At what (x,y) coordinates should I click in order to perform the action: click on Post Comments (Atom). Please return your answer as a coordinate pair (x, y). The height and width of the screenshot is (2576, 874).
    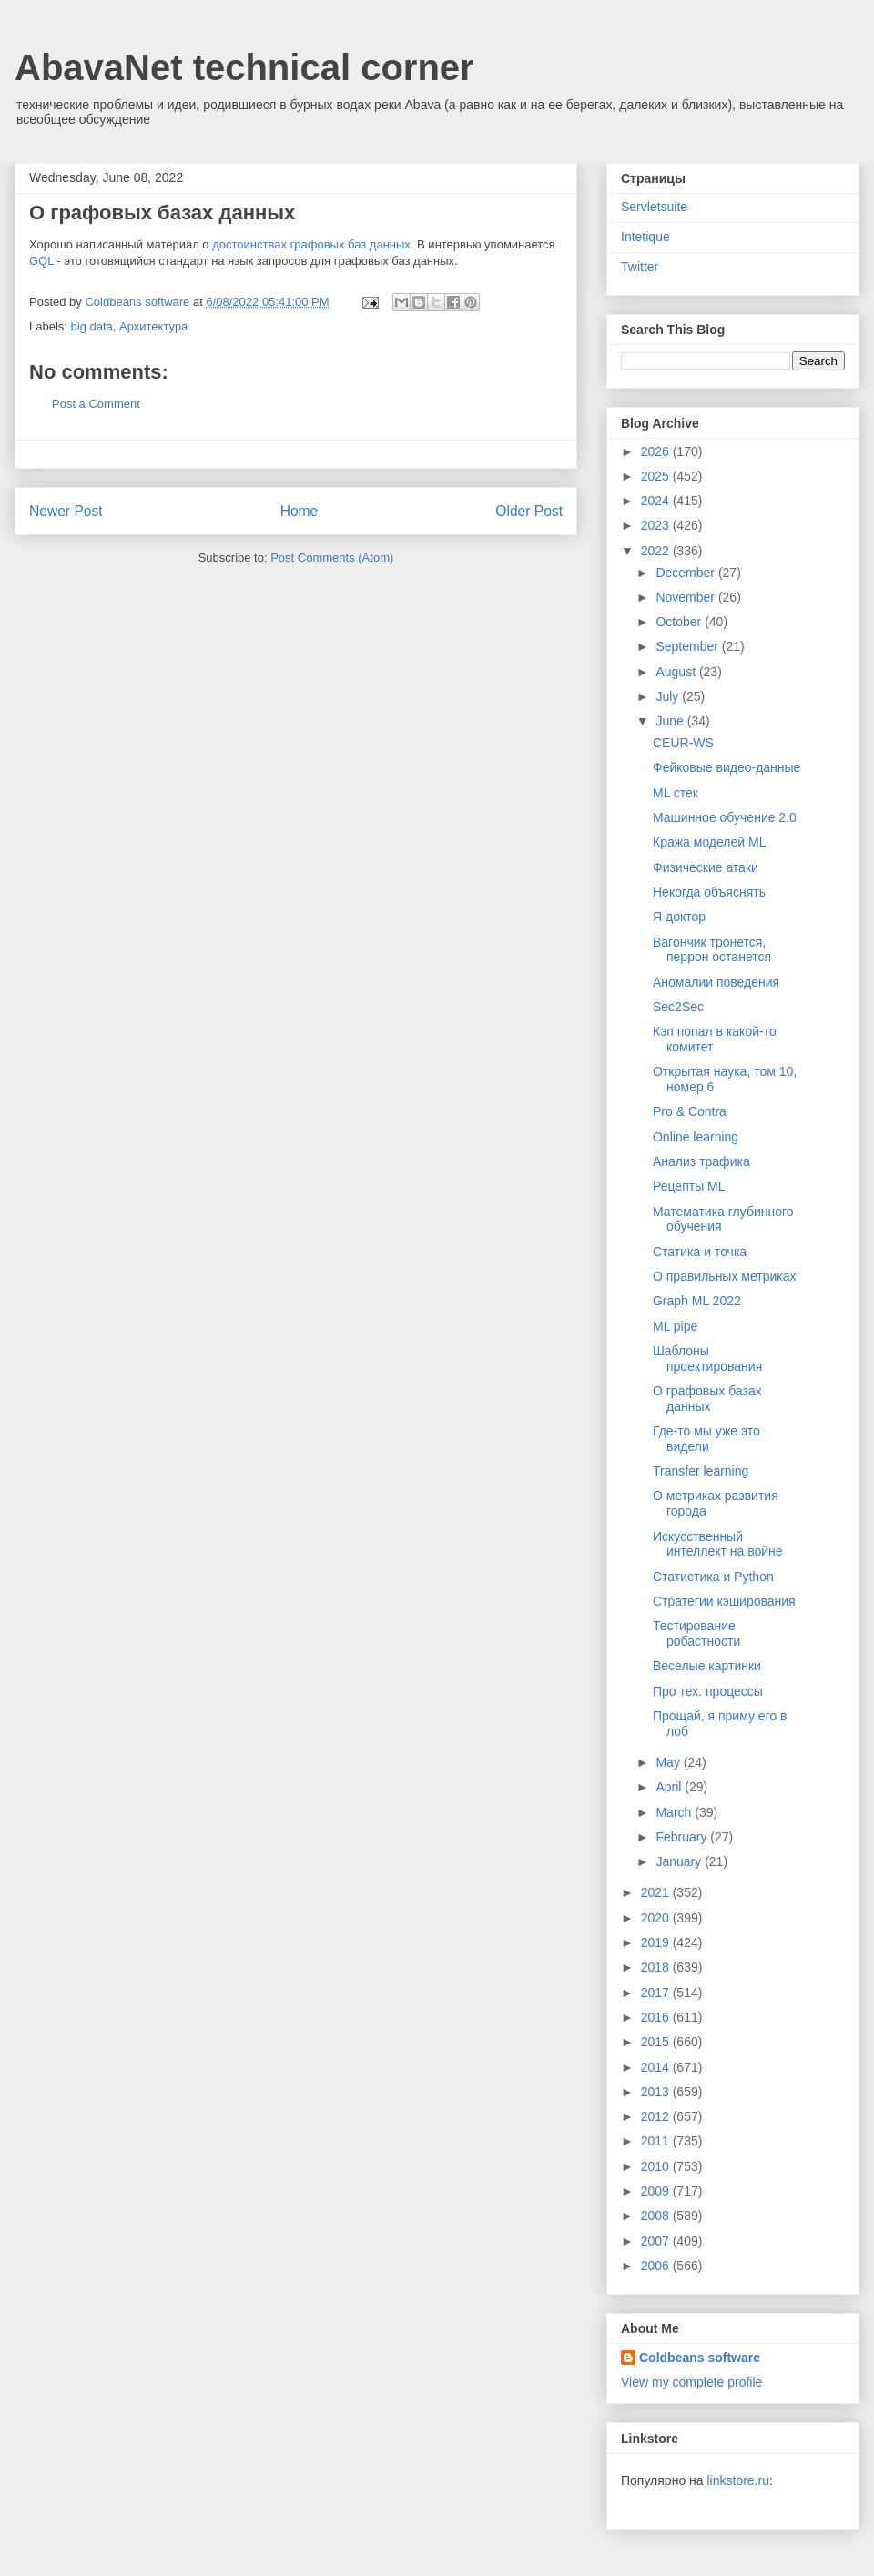
    Looking at the image, I should click on (331, 557).